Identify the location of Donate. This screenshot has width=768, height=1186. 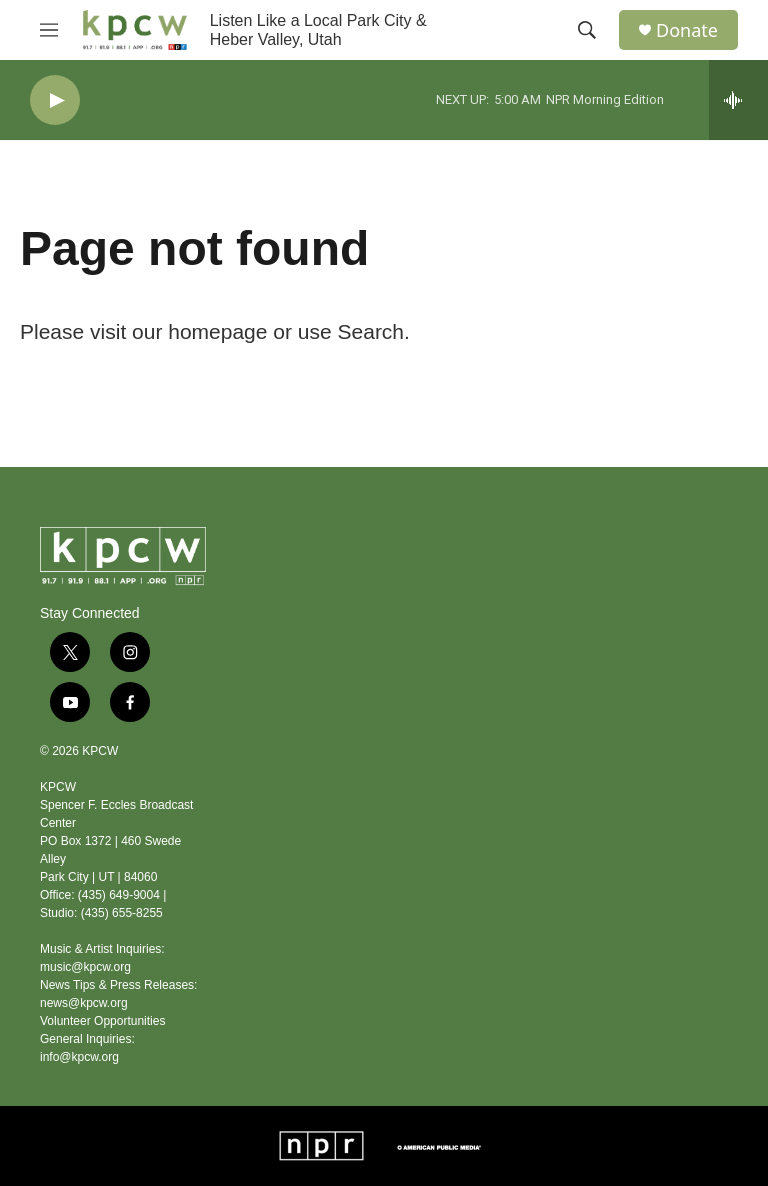
(687, 30).